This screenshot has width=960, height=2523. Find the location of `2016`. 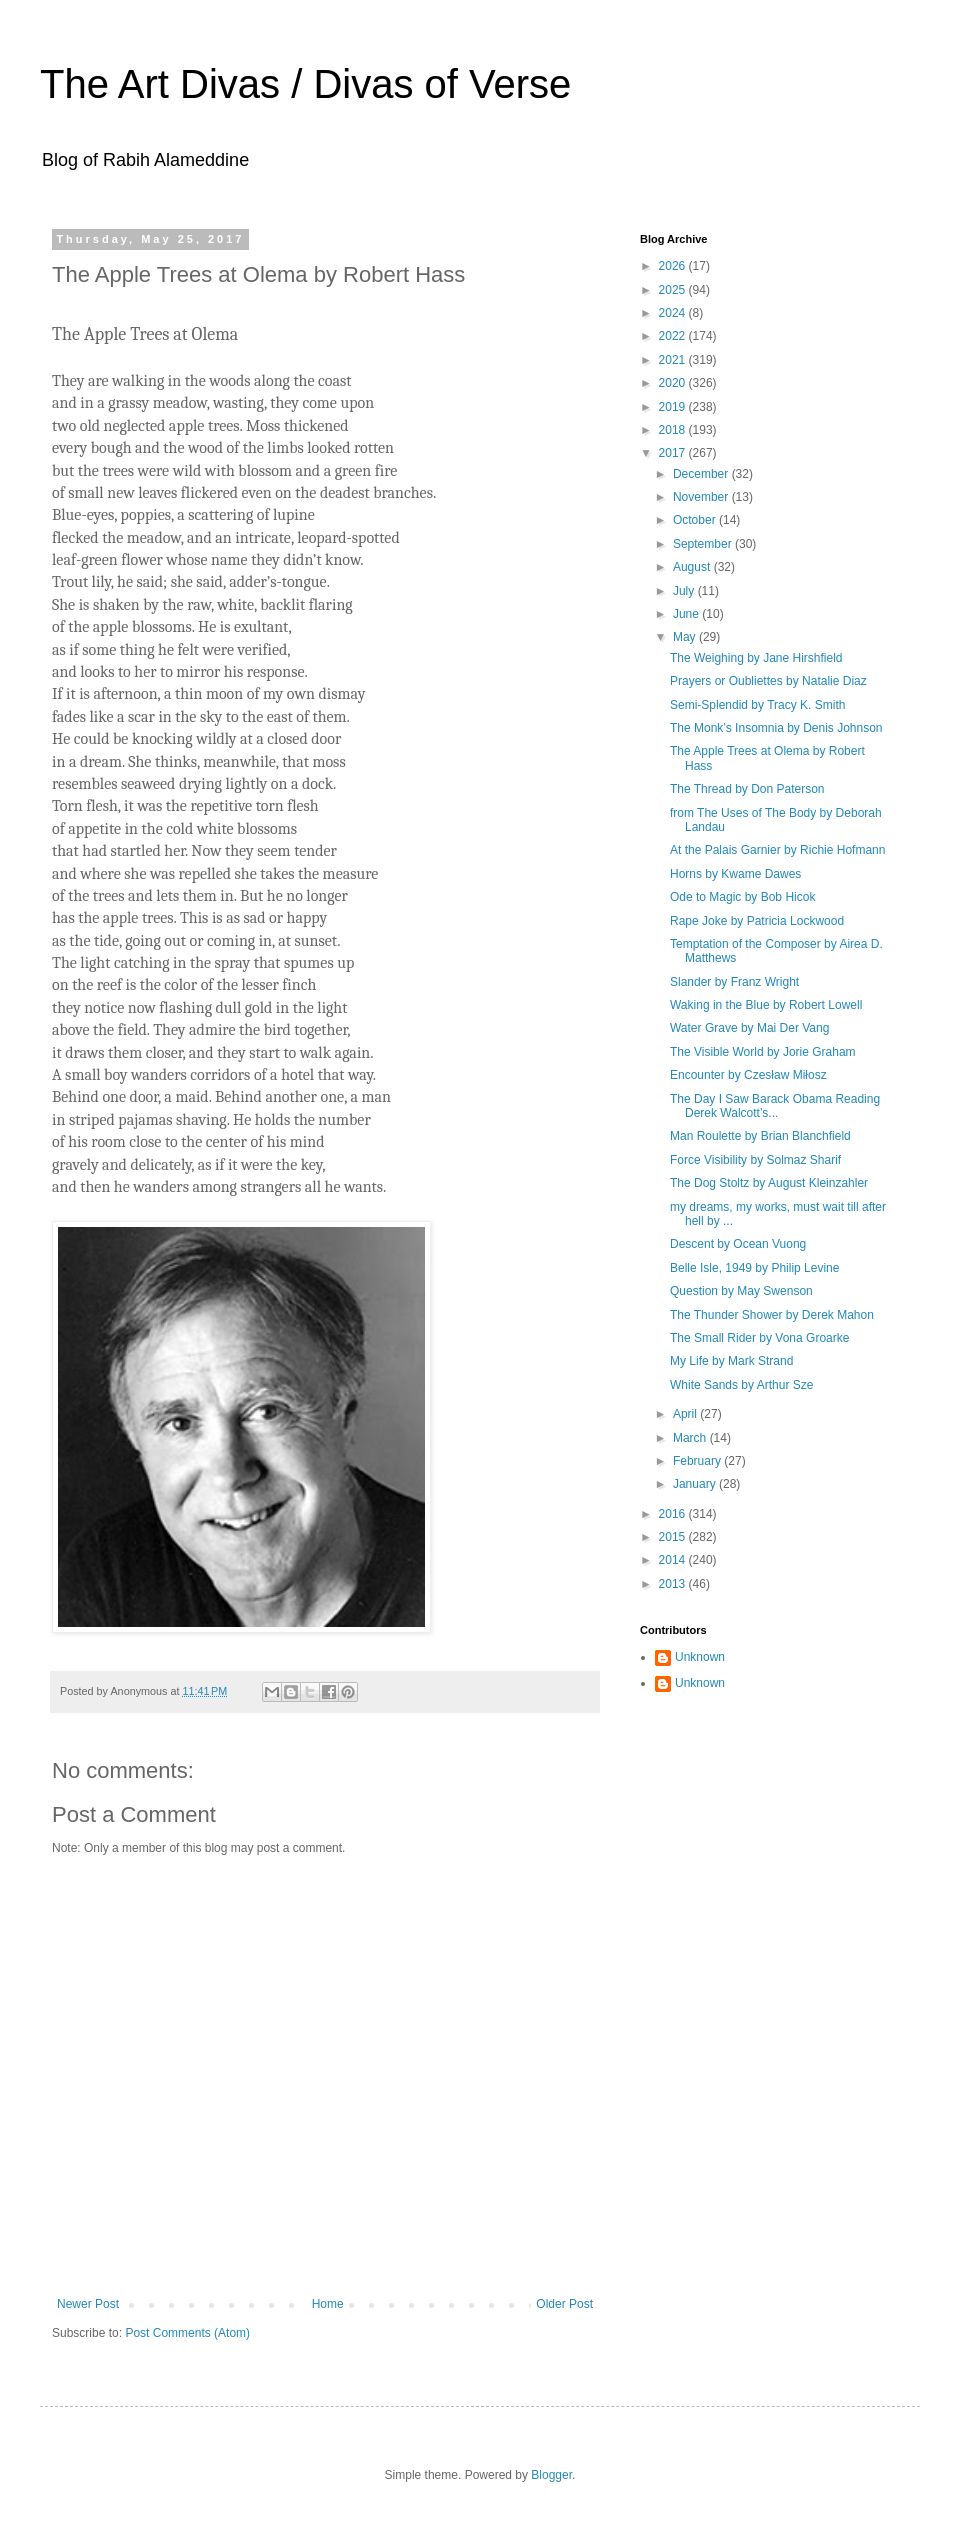

2016 is located at coordinates (674, 1514).